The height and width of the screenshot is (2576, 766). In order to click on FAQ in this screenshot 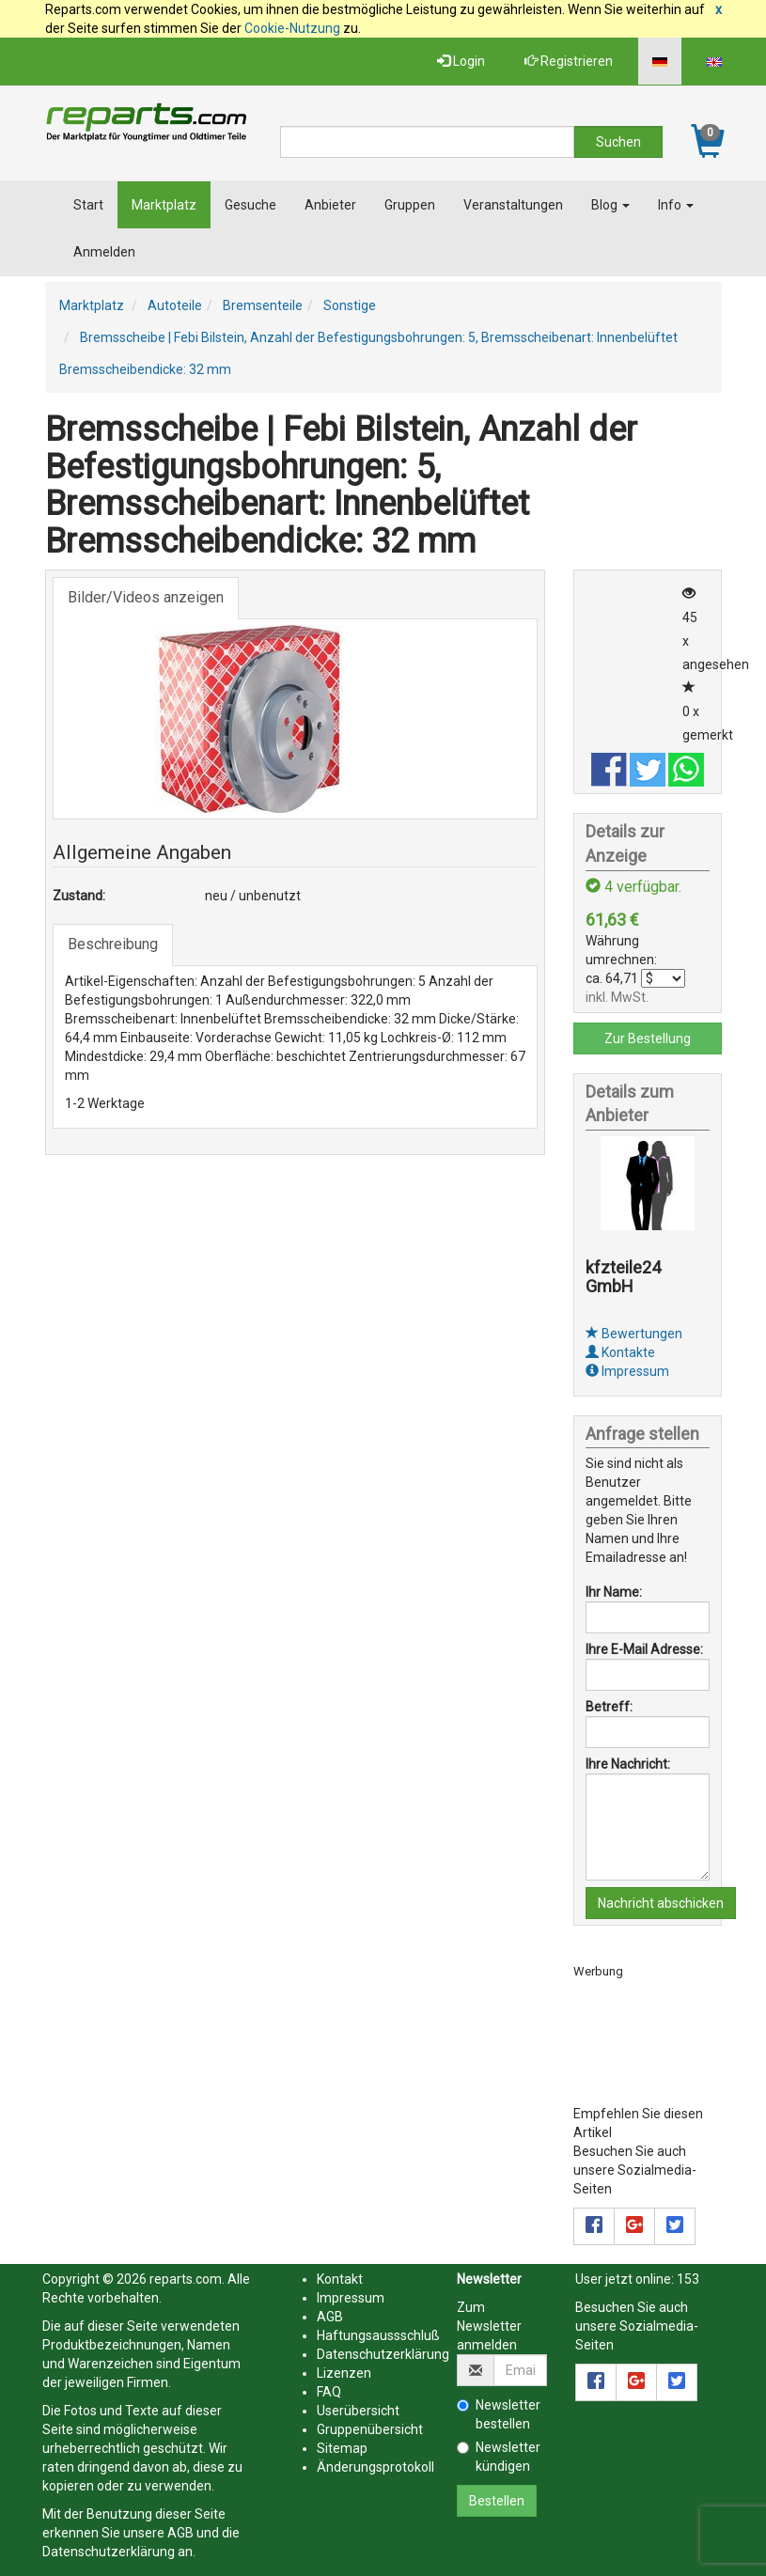, I will do `click(329, 2391)`.